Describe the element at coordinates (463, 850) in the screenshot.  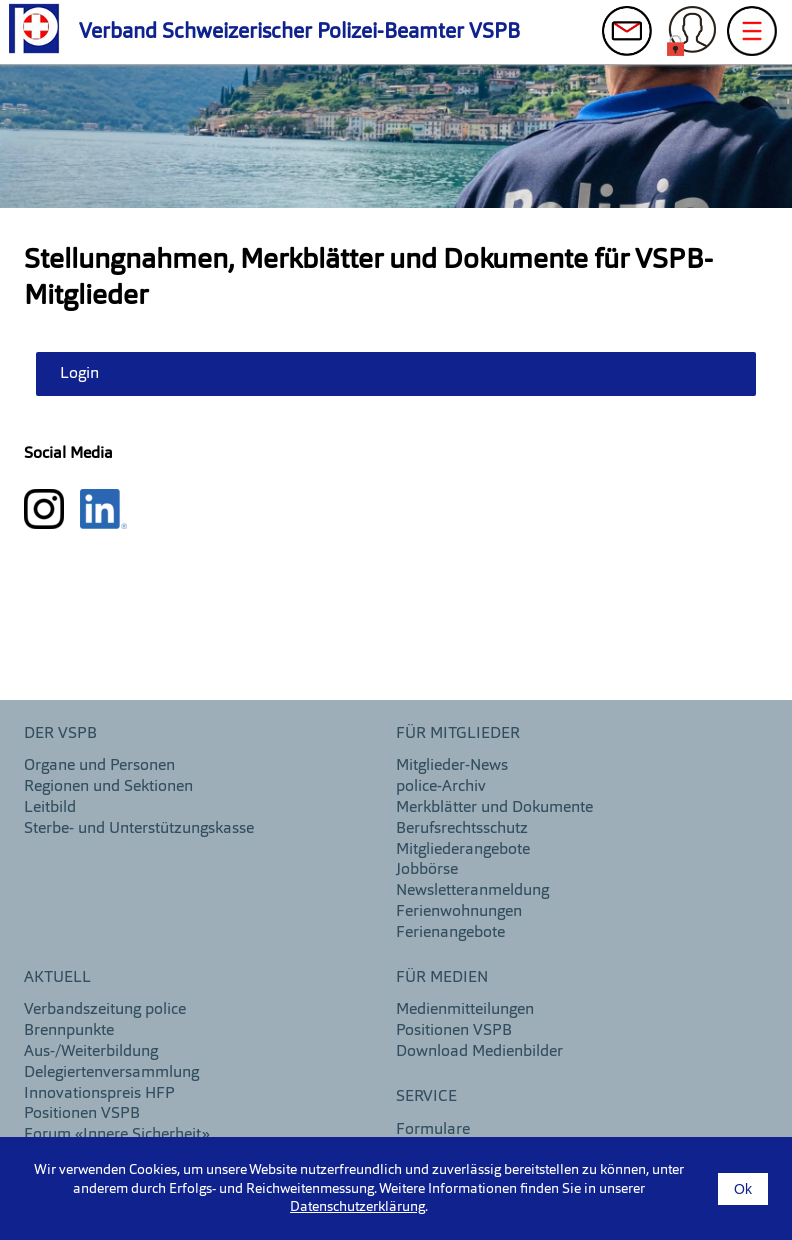
I see `Mitgliederangebote` at that location.